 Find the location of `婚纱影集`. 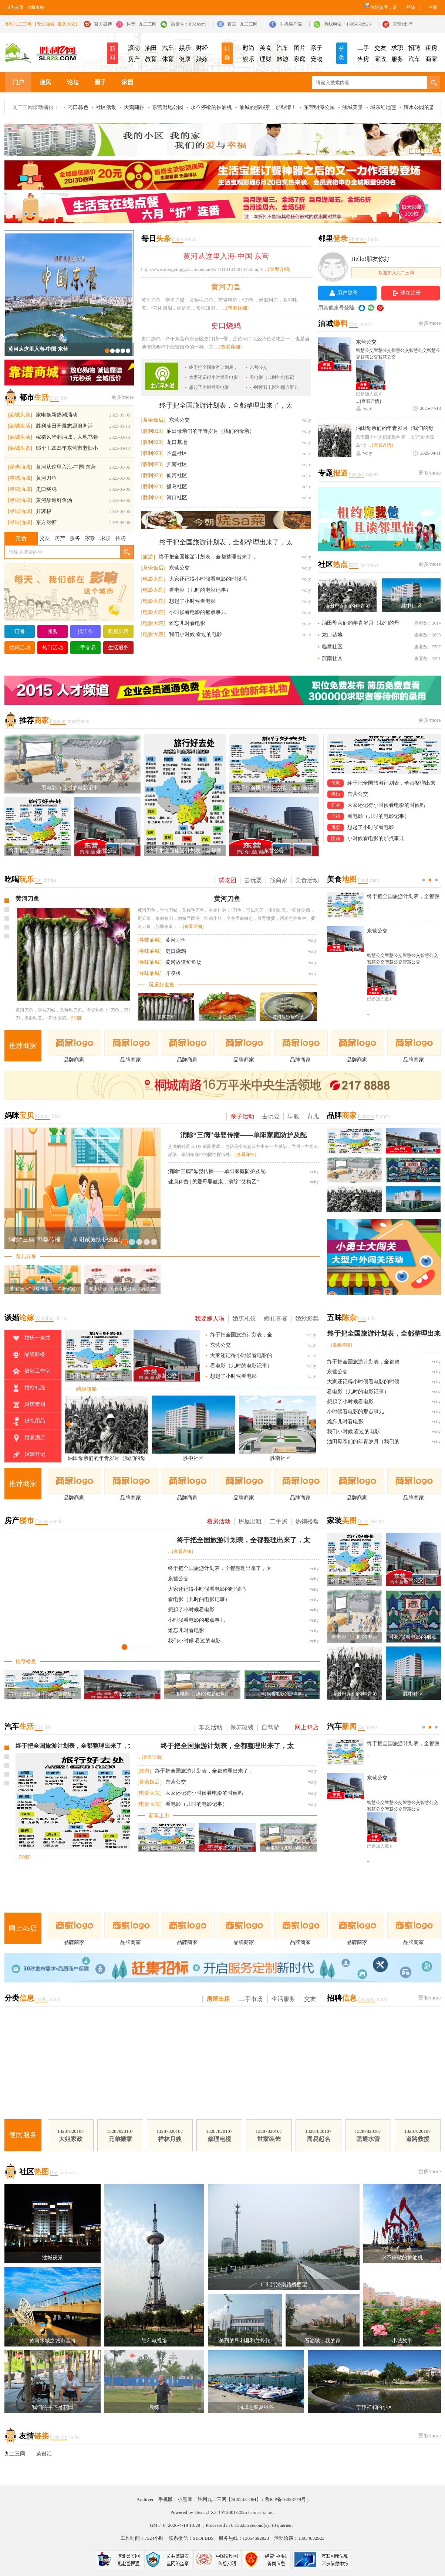

婚纱影集 is located at coordinates (307, 1318).